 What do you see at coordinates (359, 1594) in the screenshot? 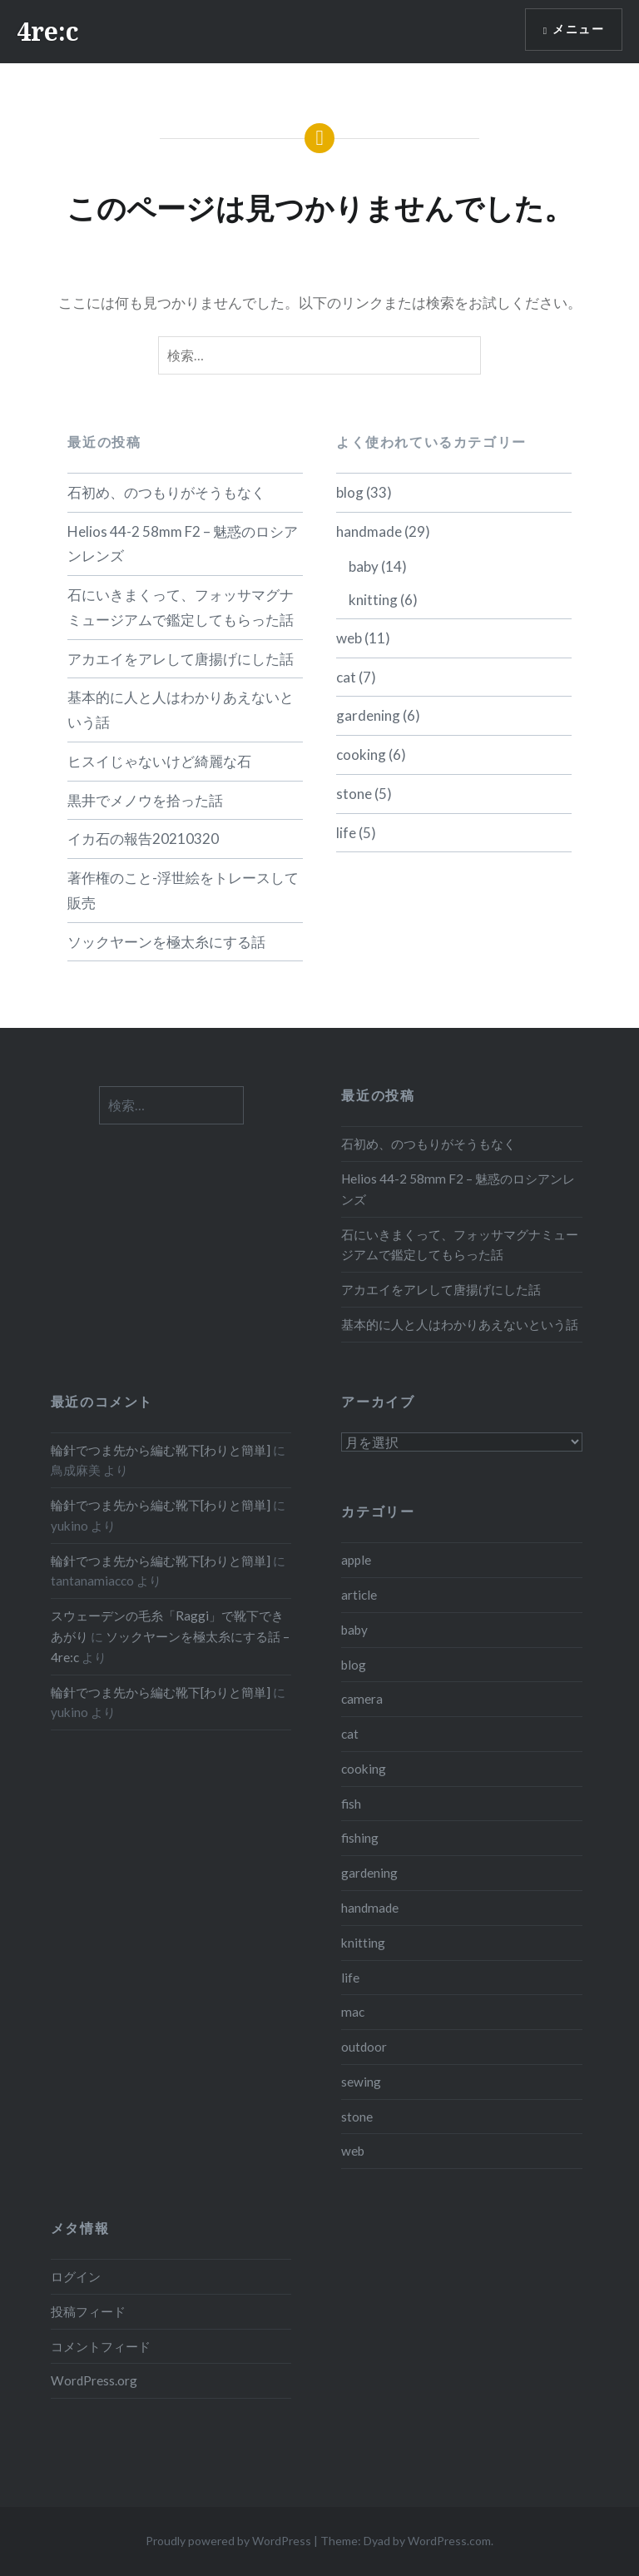
I see `article` at bounding box center [359, 1594].